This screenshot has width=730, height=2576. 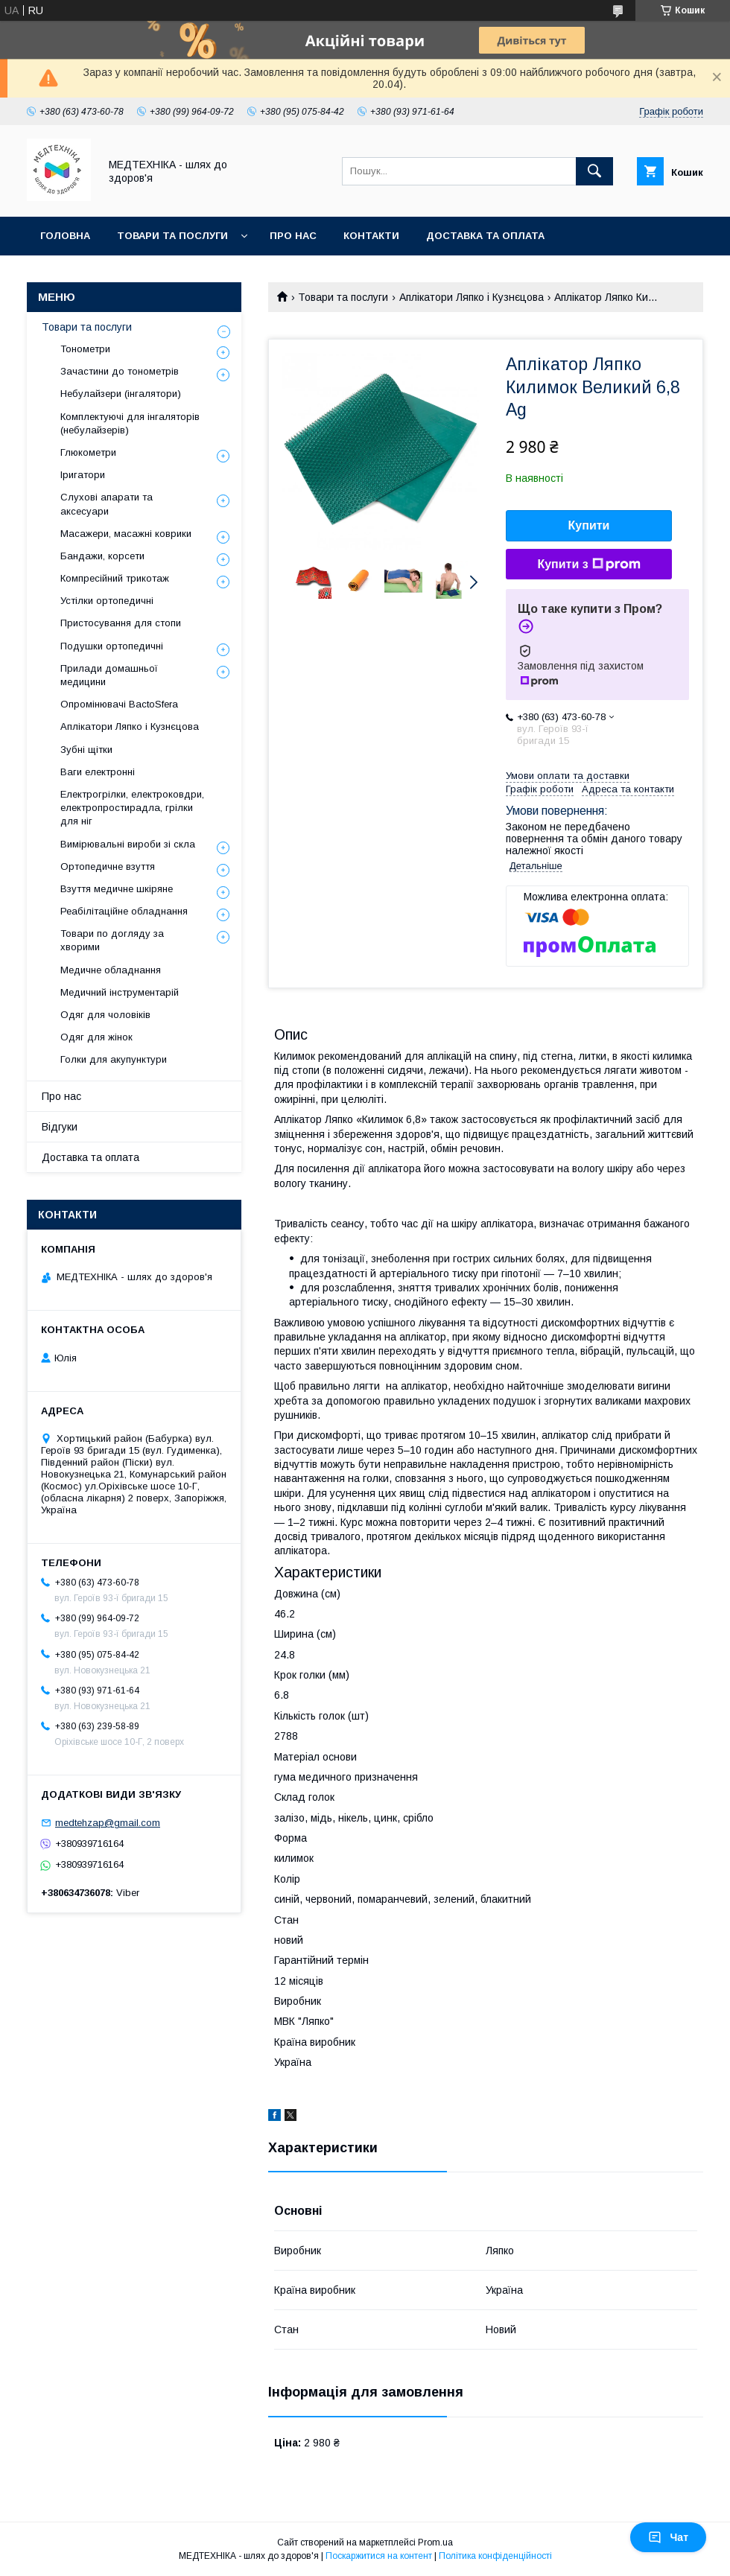 What do you see at coordinates (113, 1059) in the screenshot?
I see `Голки для акупунктури` at bounding box center [113, 1059].